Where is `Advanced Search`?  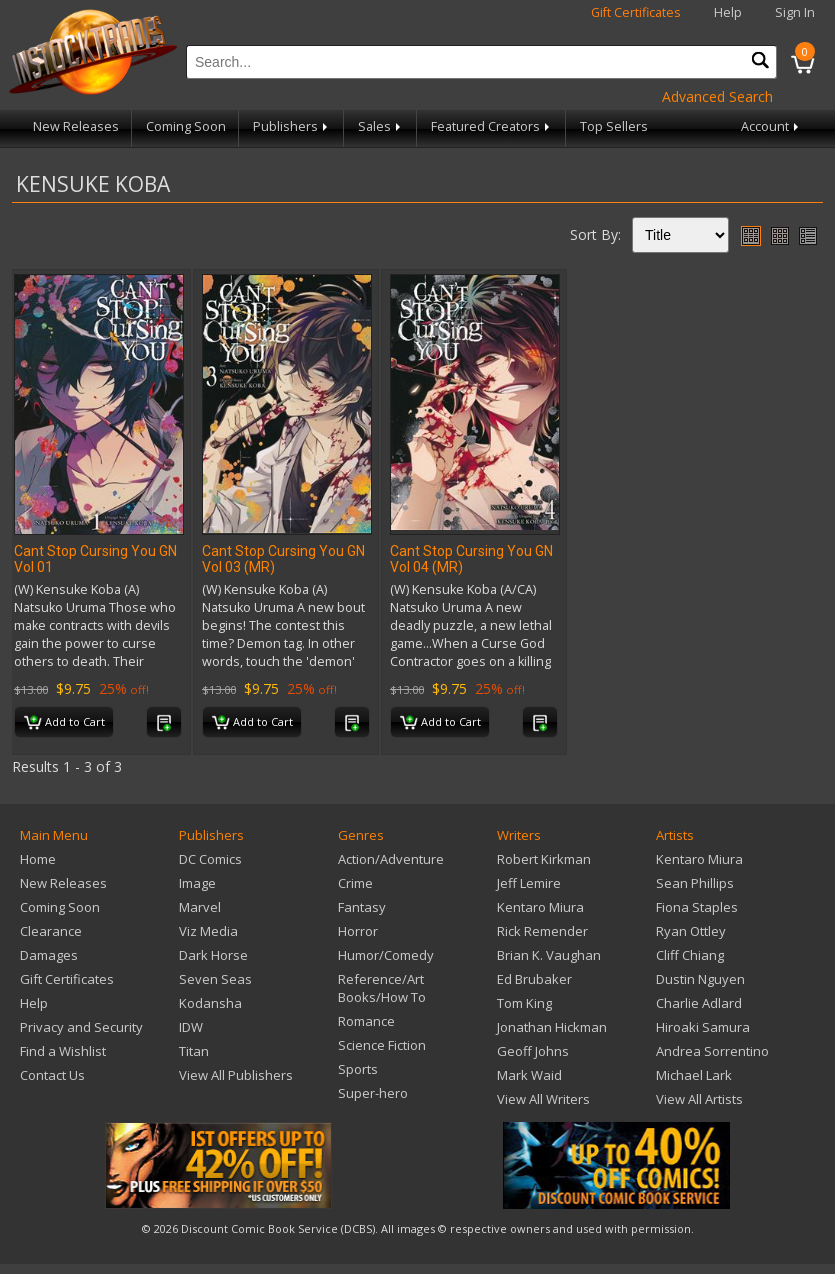
Advanced Search is located at coordinates (717, 96).